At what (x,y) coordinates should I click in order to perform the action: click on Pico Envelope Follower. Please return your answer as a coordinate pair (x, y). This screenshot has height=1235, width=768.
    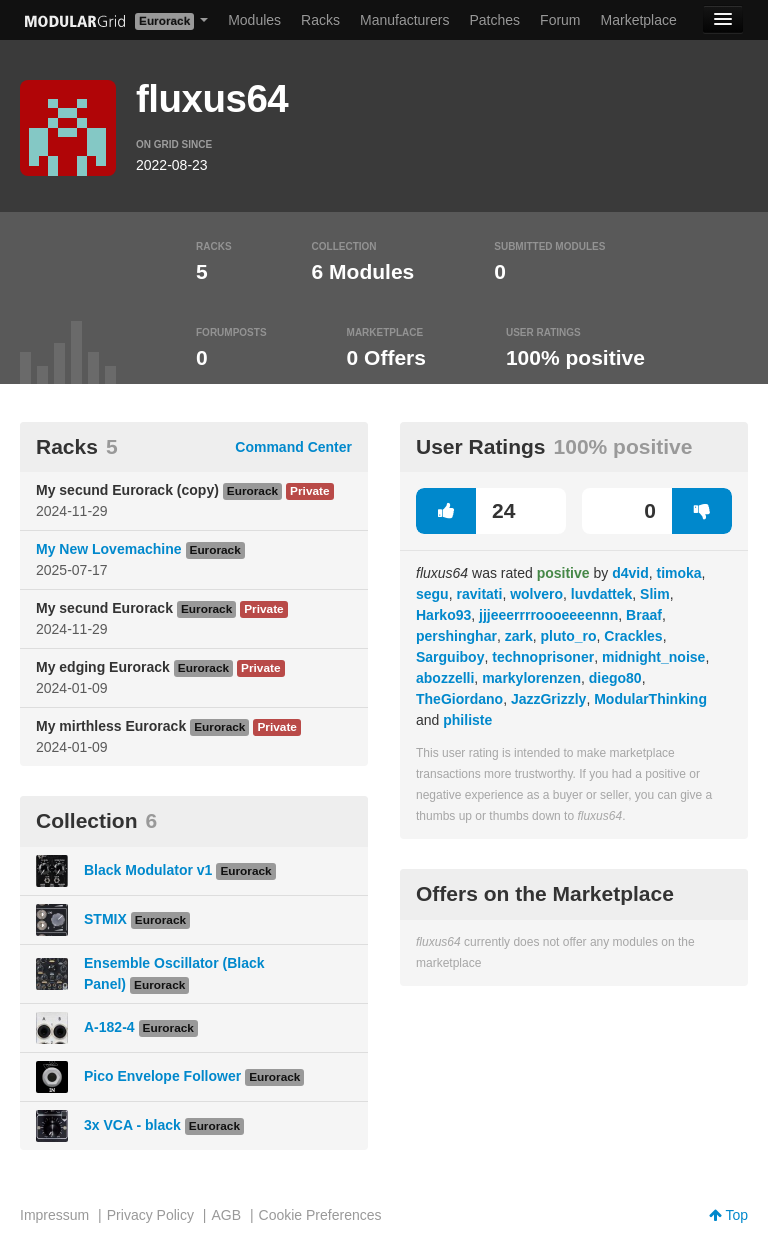
    Looking at the image, I should click on (162, 1076).